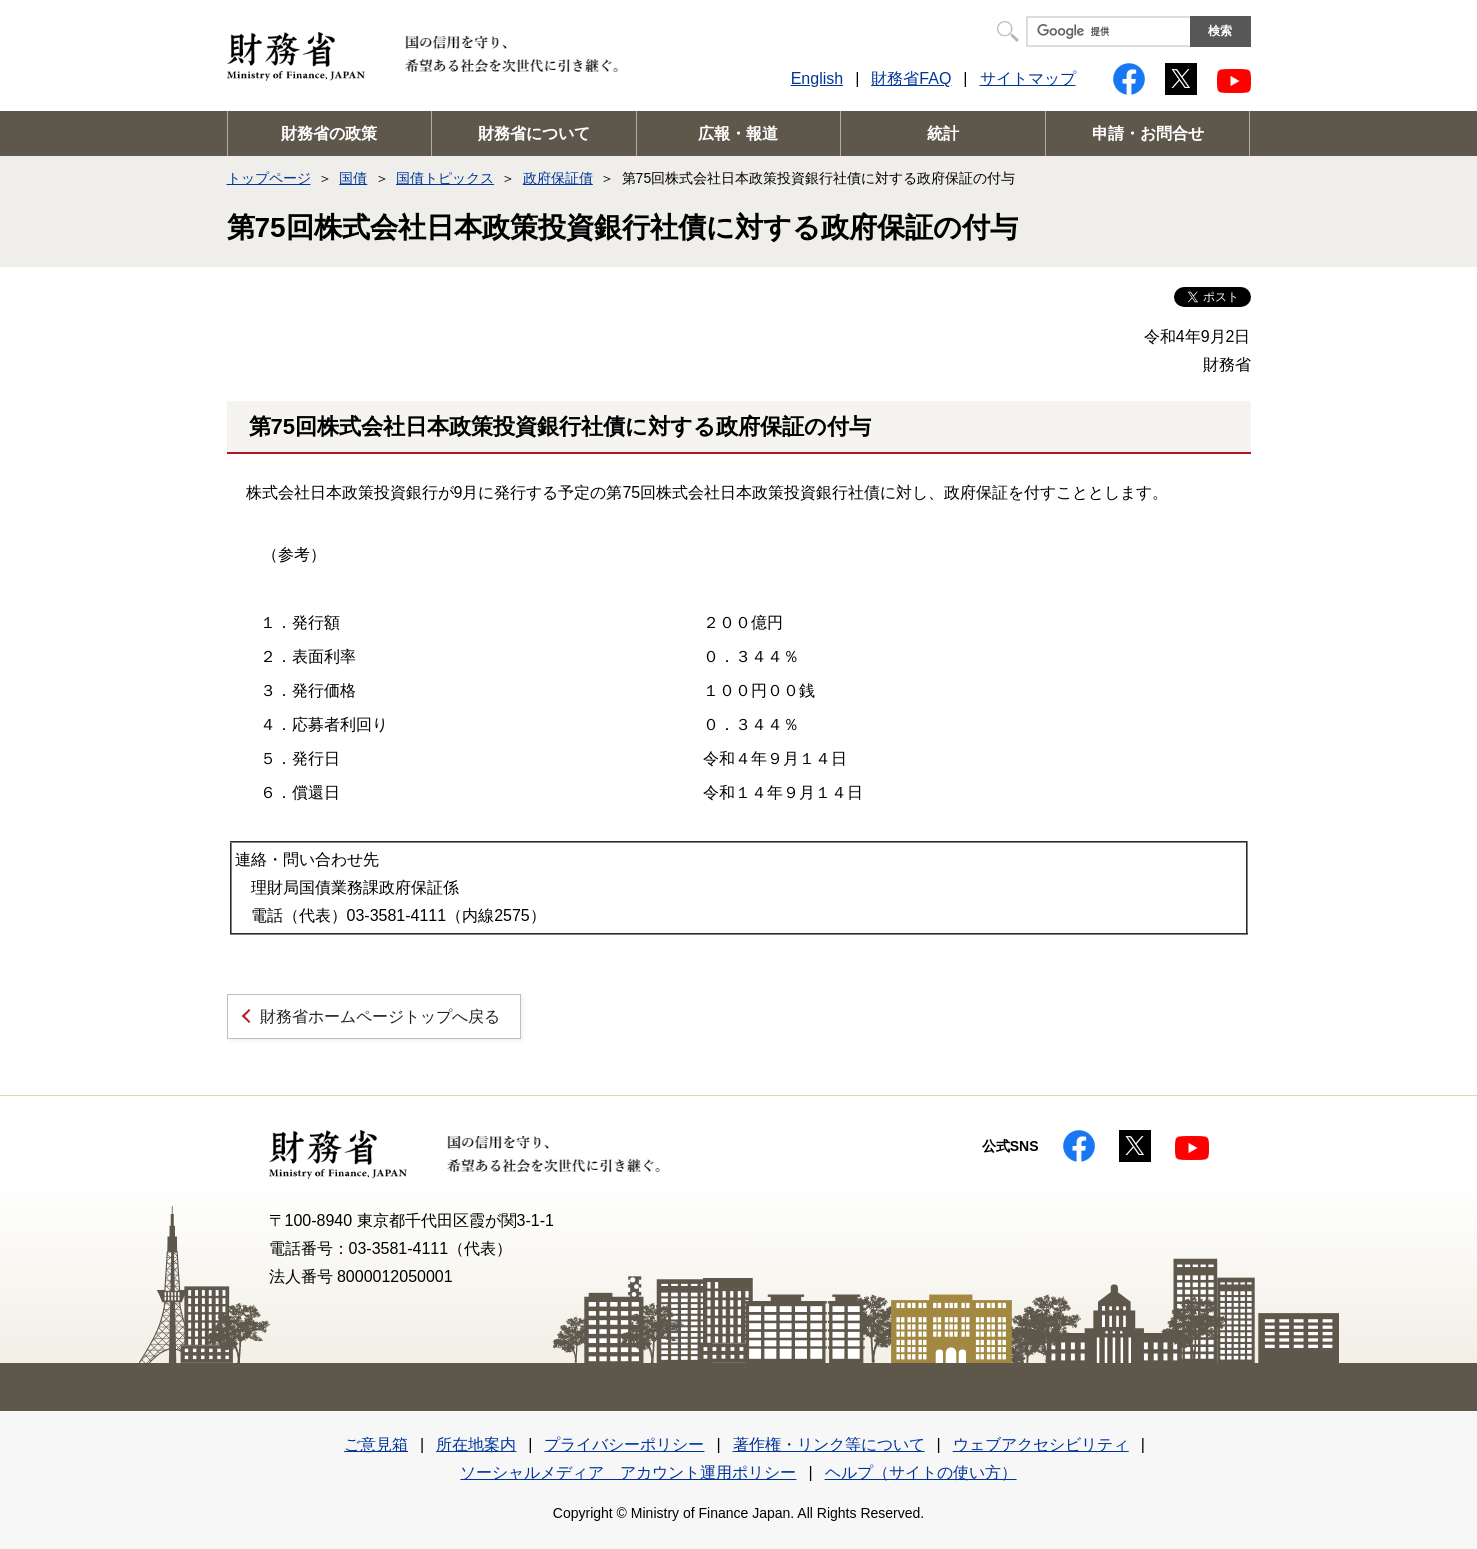  Describe the element at coordinates (476, 1444) in the screenshot. I see `所在地案内` at that location.